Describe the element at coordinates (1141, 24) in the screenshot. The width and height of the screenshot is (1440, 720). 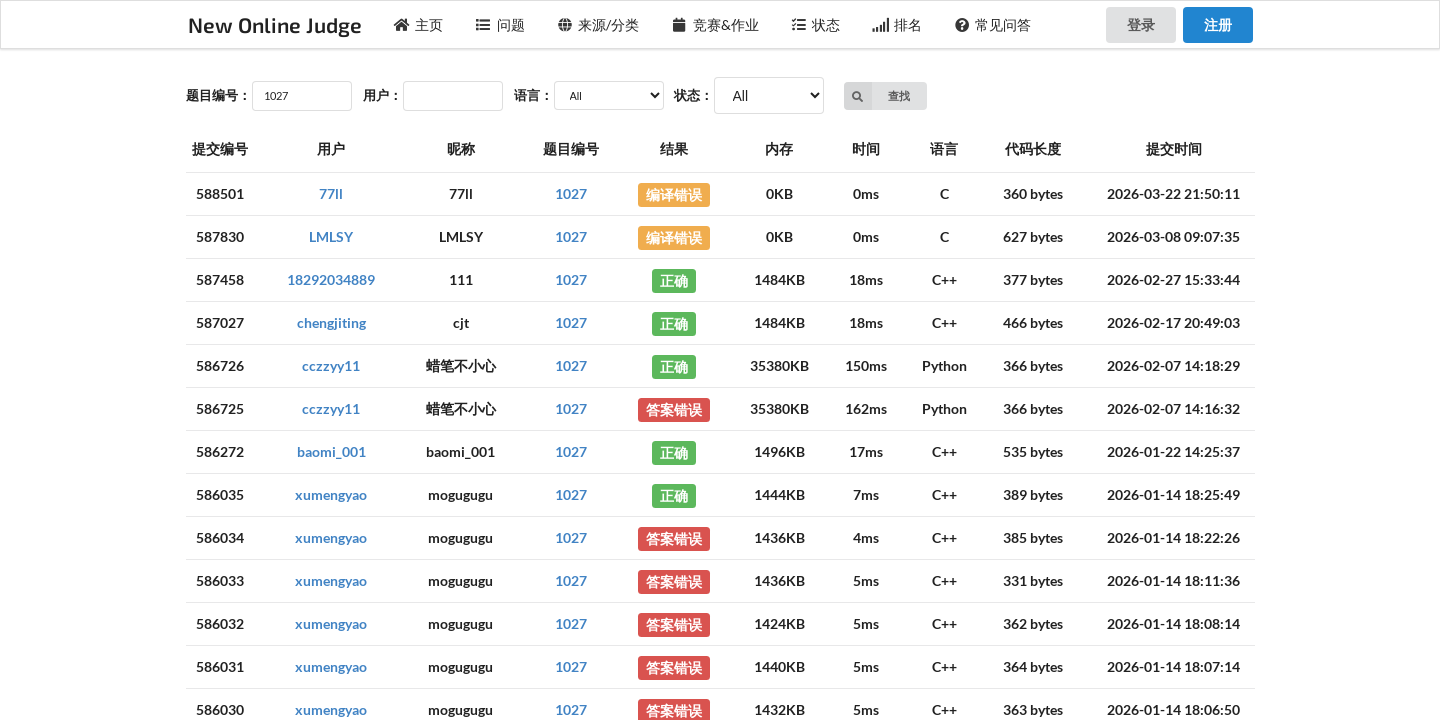
I see `登录` at that location.